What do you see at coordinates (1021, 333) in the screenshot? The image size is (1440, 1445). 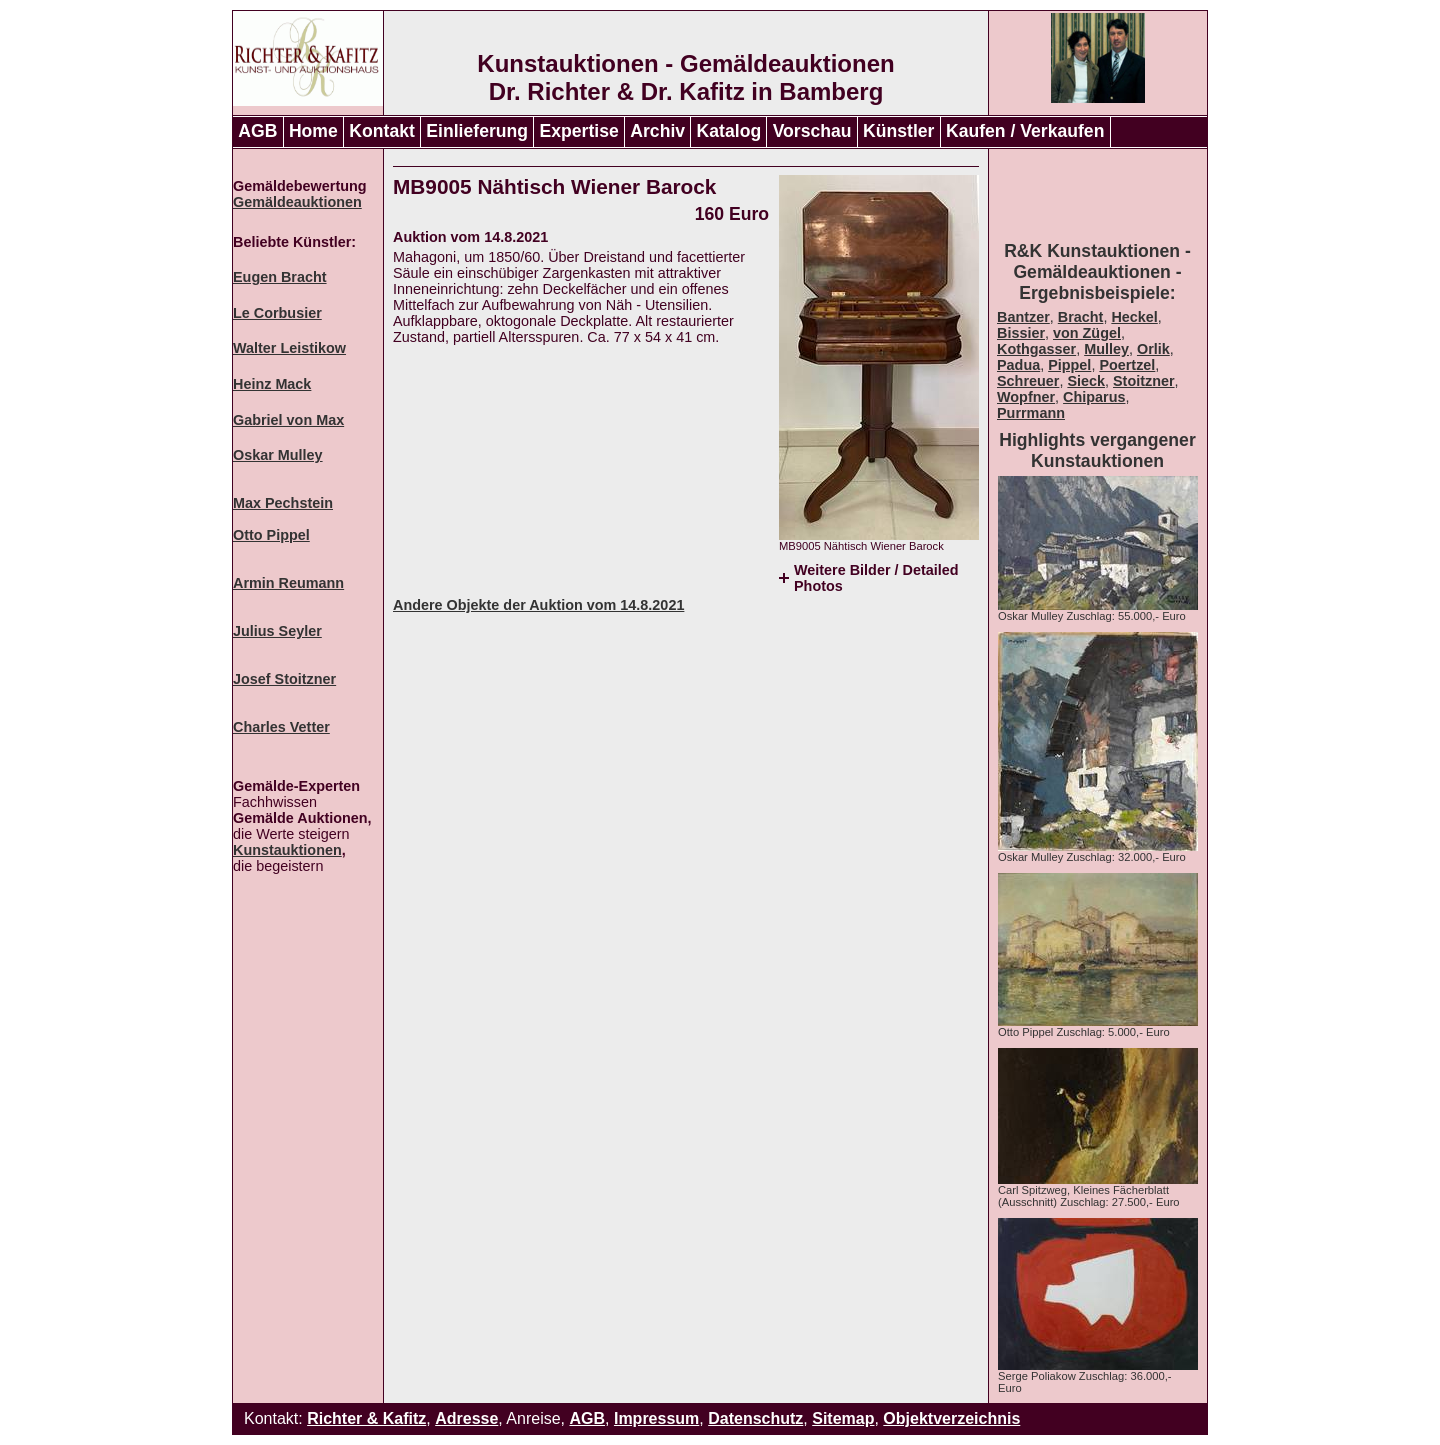 I see `Bissier` at bounding box center [1021, 333].